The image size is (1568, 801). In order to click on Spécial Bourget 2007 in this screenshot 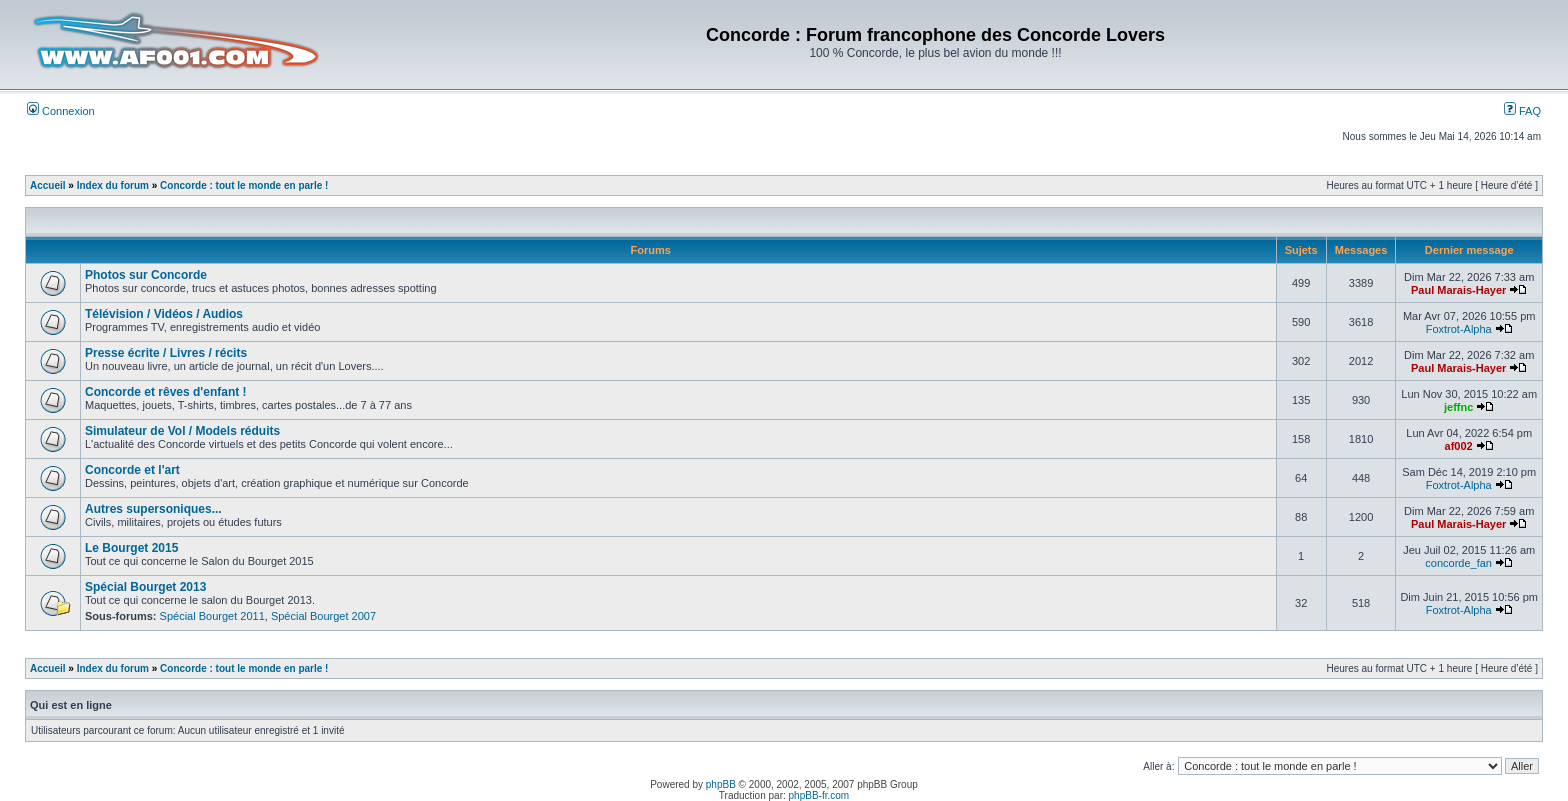, I will do `click(323, 616)`.